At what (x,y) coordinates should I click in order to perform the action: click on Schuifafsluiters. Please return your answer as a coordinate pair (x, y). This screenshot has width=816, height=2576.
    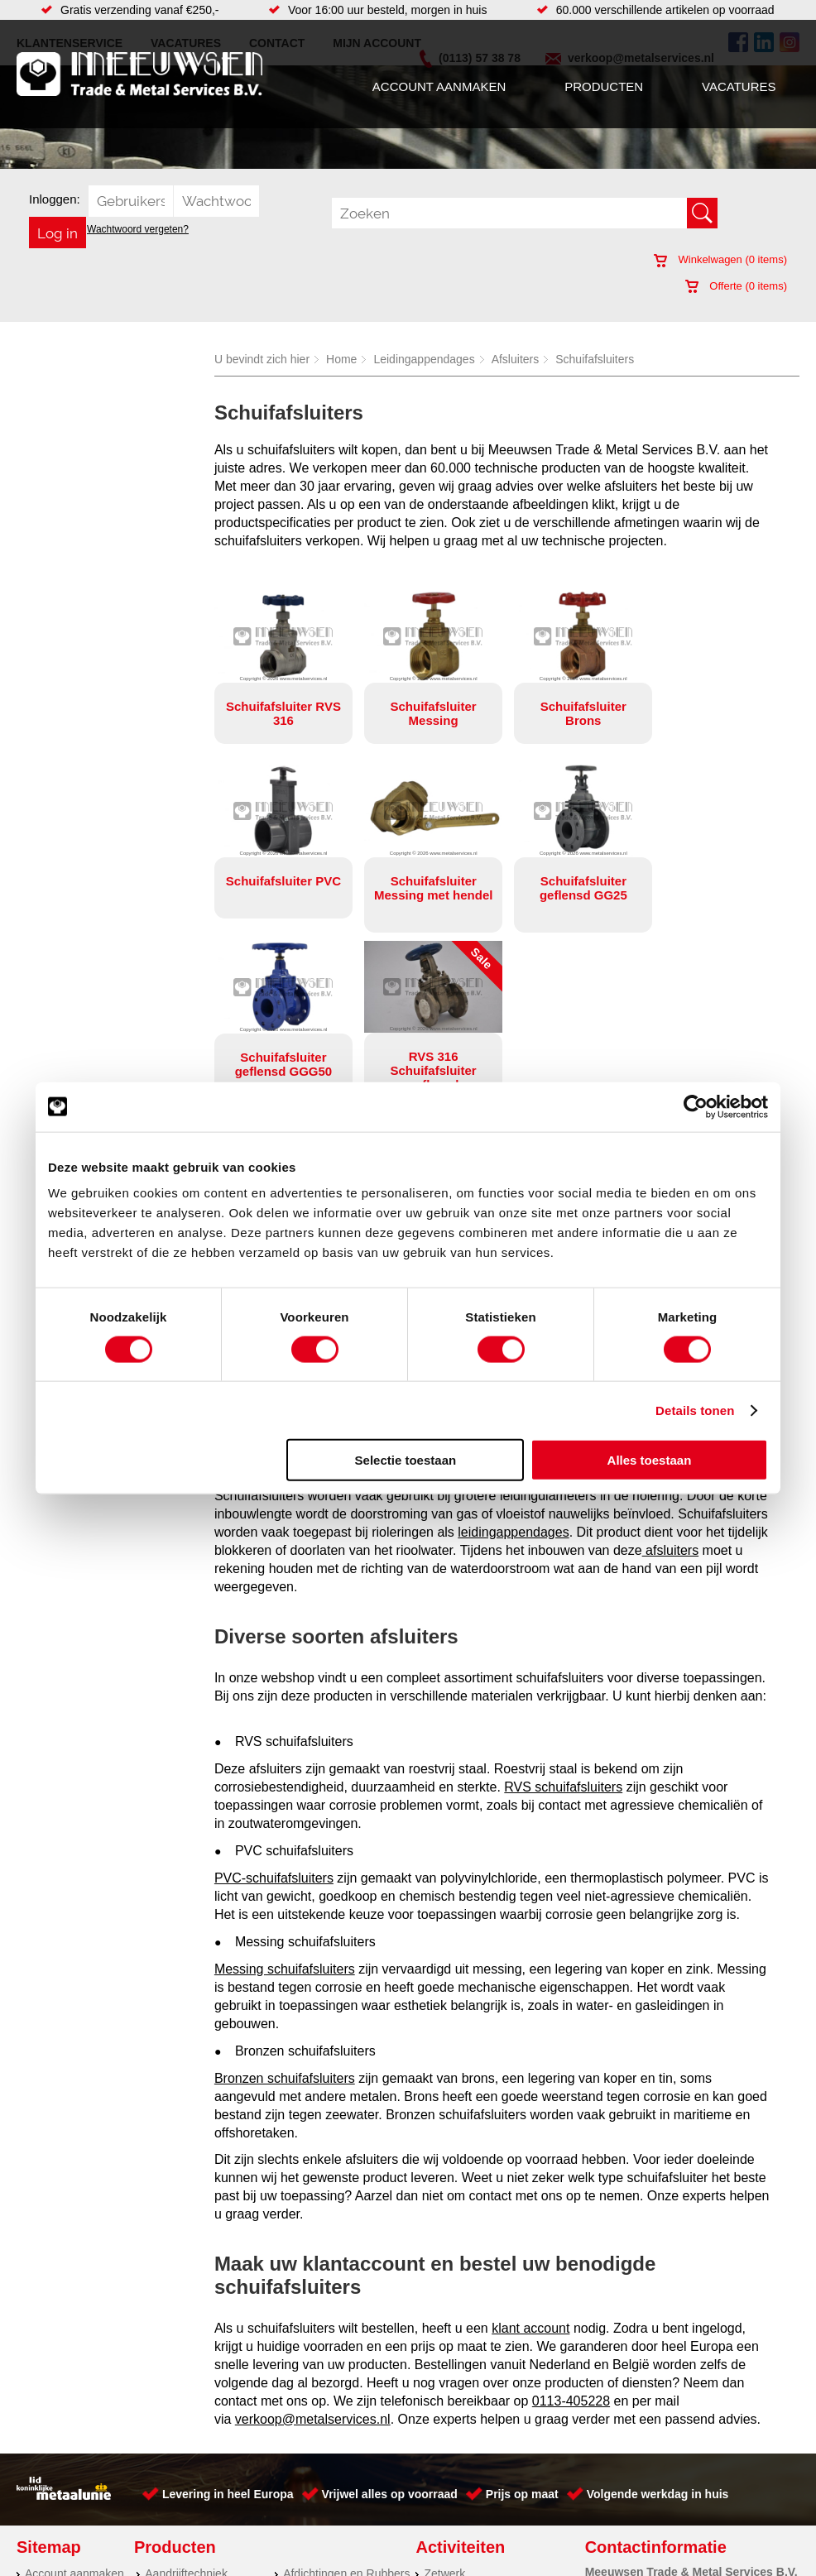
    Looking at the image, I should click on (594, 359).